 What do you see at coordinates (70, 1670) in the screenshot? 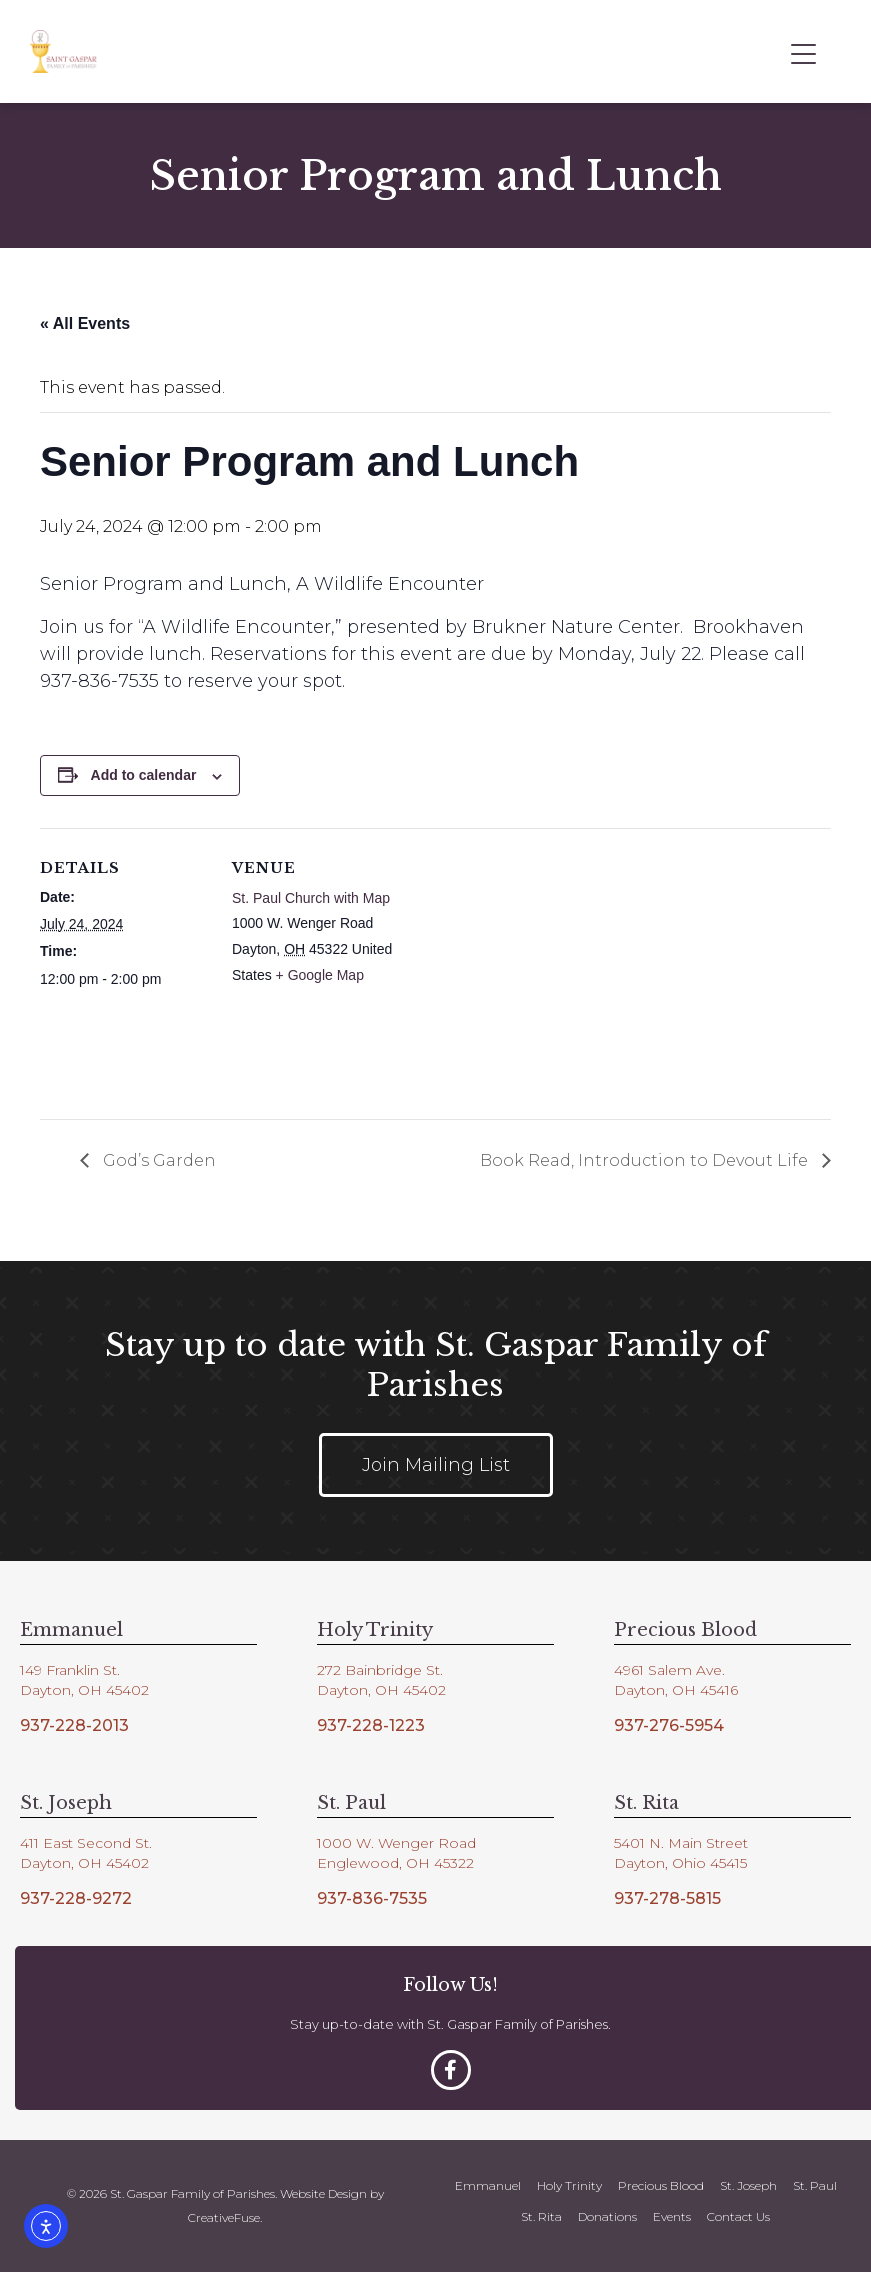
I see `149 Franklin St.` at bounding box center [70, 1670].